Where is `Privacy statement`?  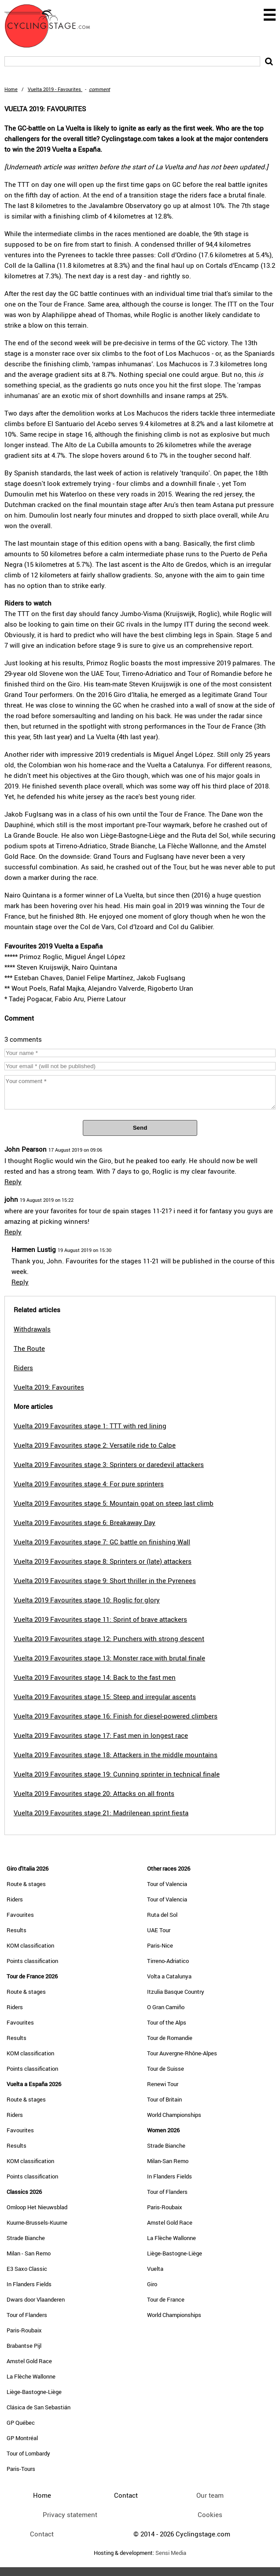
Privacy statement is located at coordinates (70, 2514).